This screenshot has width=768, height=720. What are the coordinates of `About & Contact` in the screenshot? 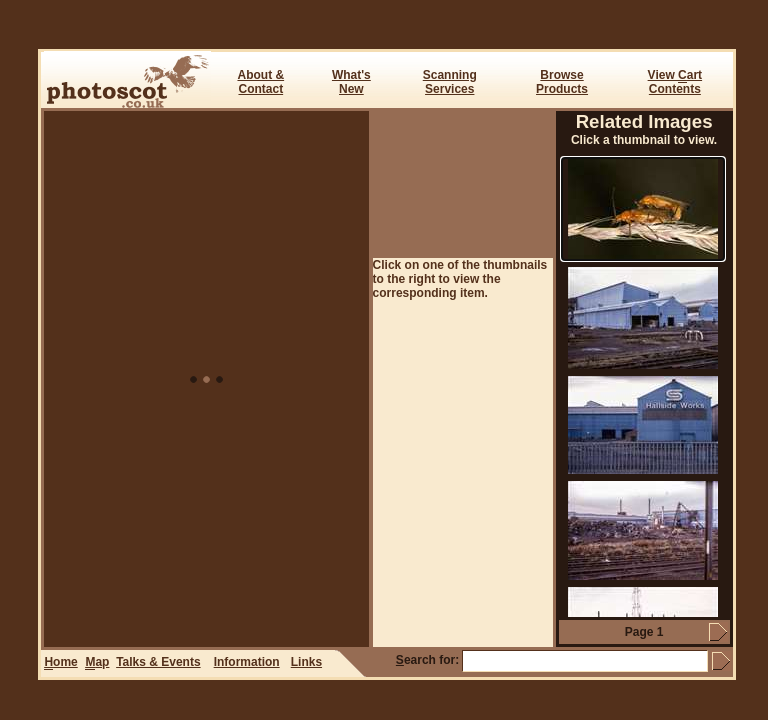 It's located at (260, 82).